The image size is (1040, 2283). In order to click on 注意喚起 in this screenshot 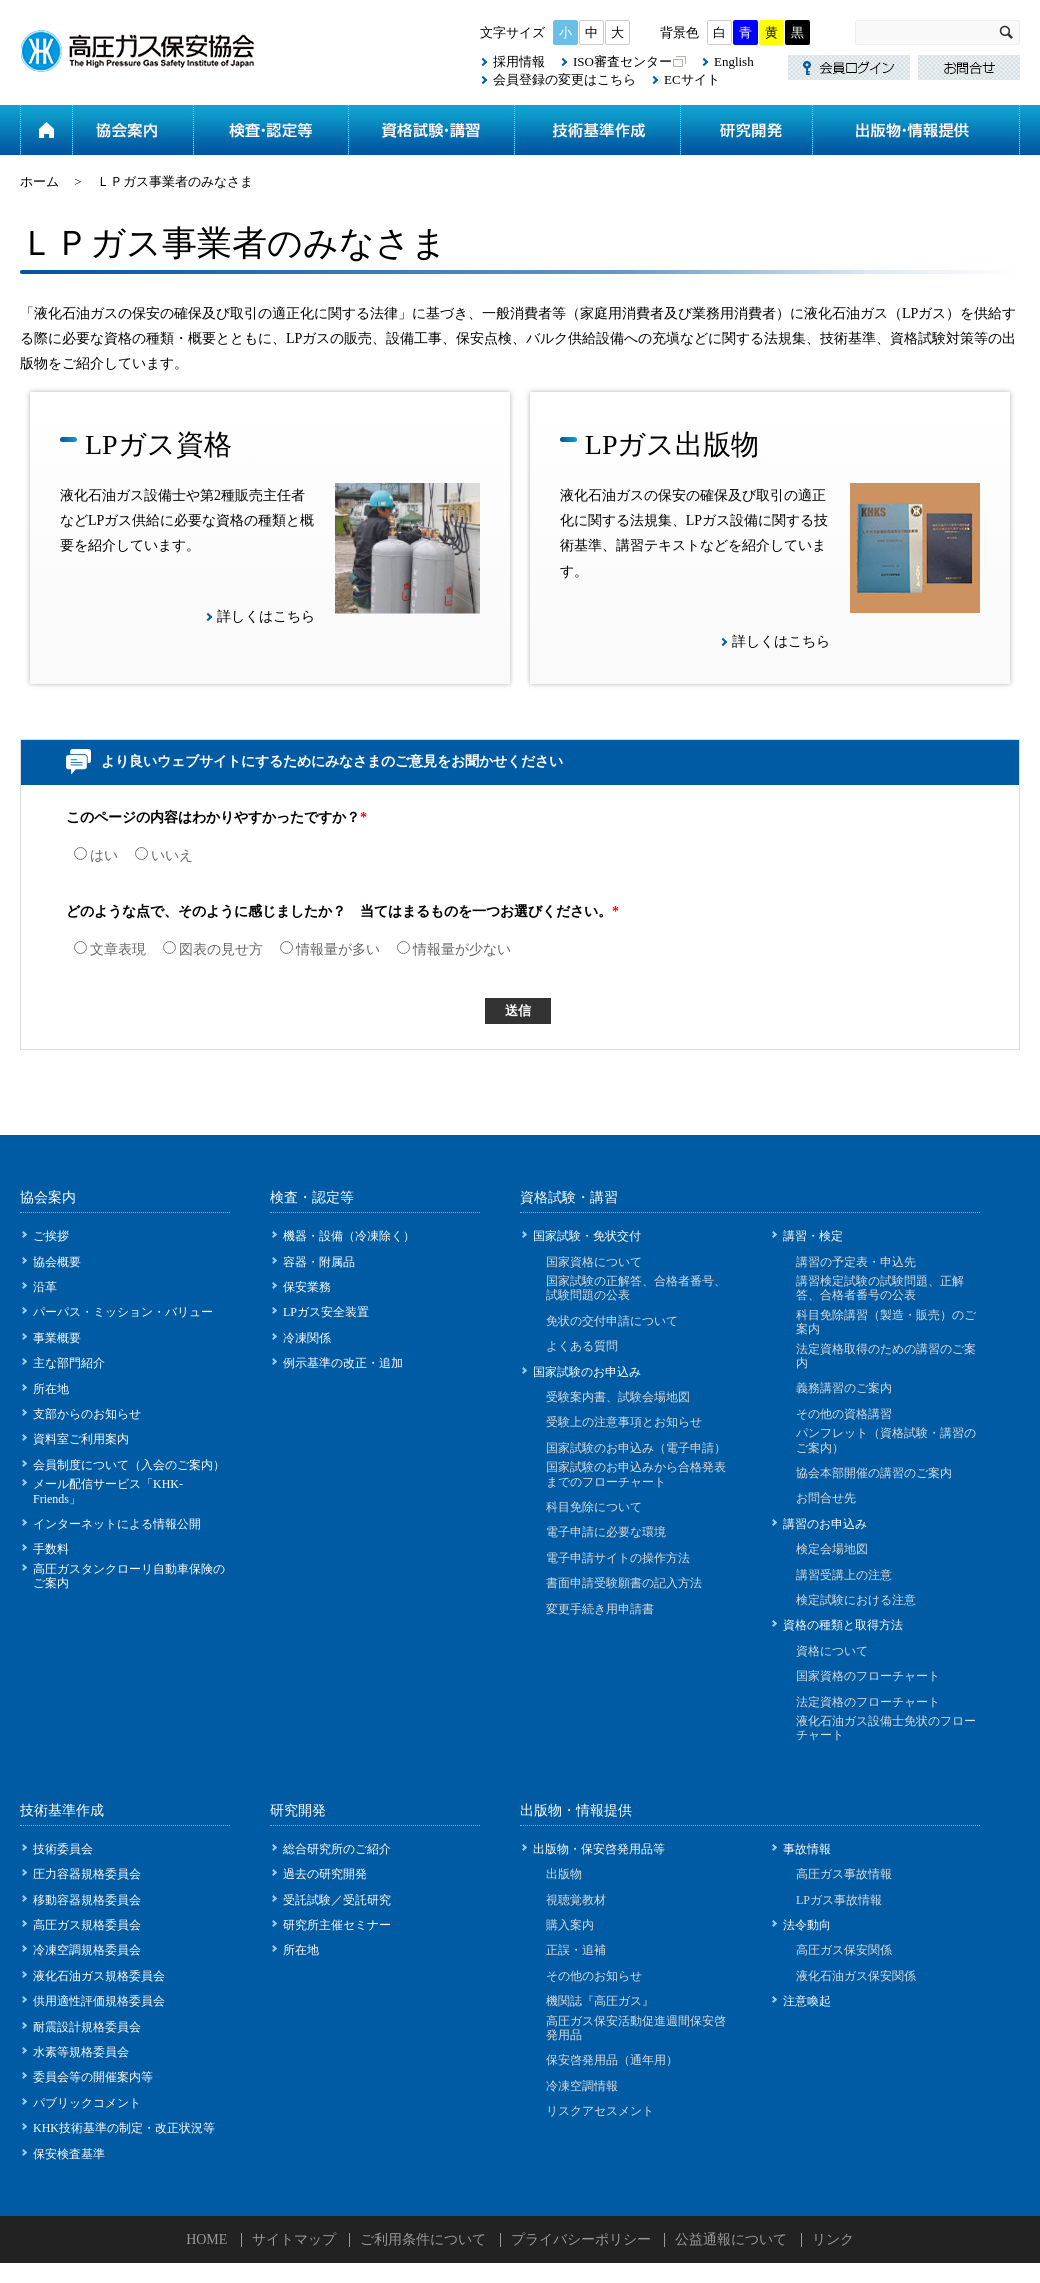, I will do `click(807, 2001)`.